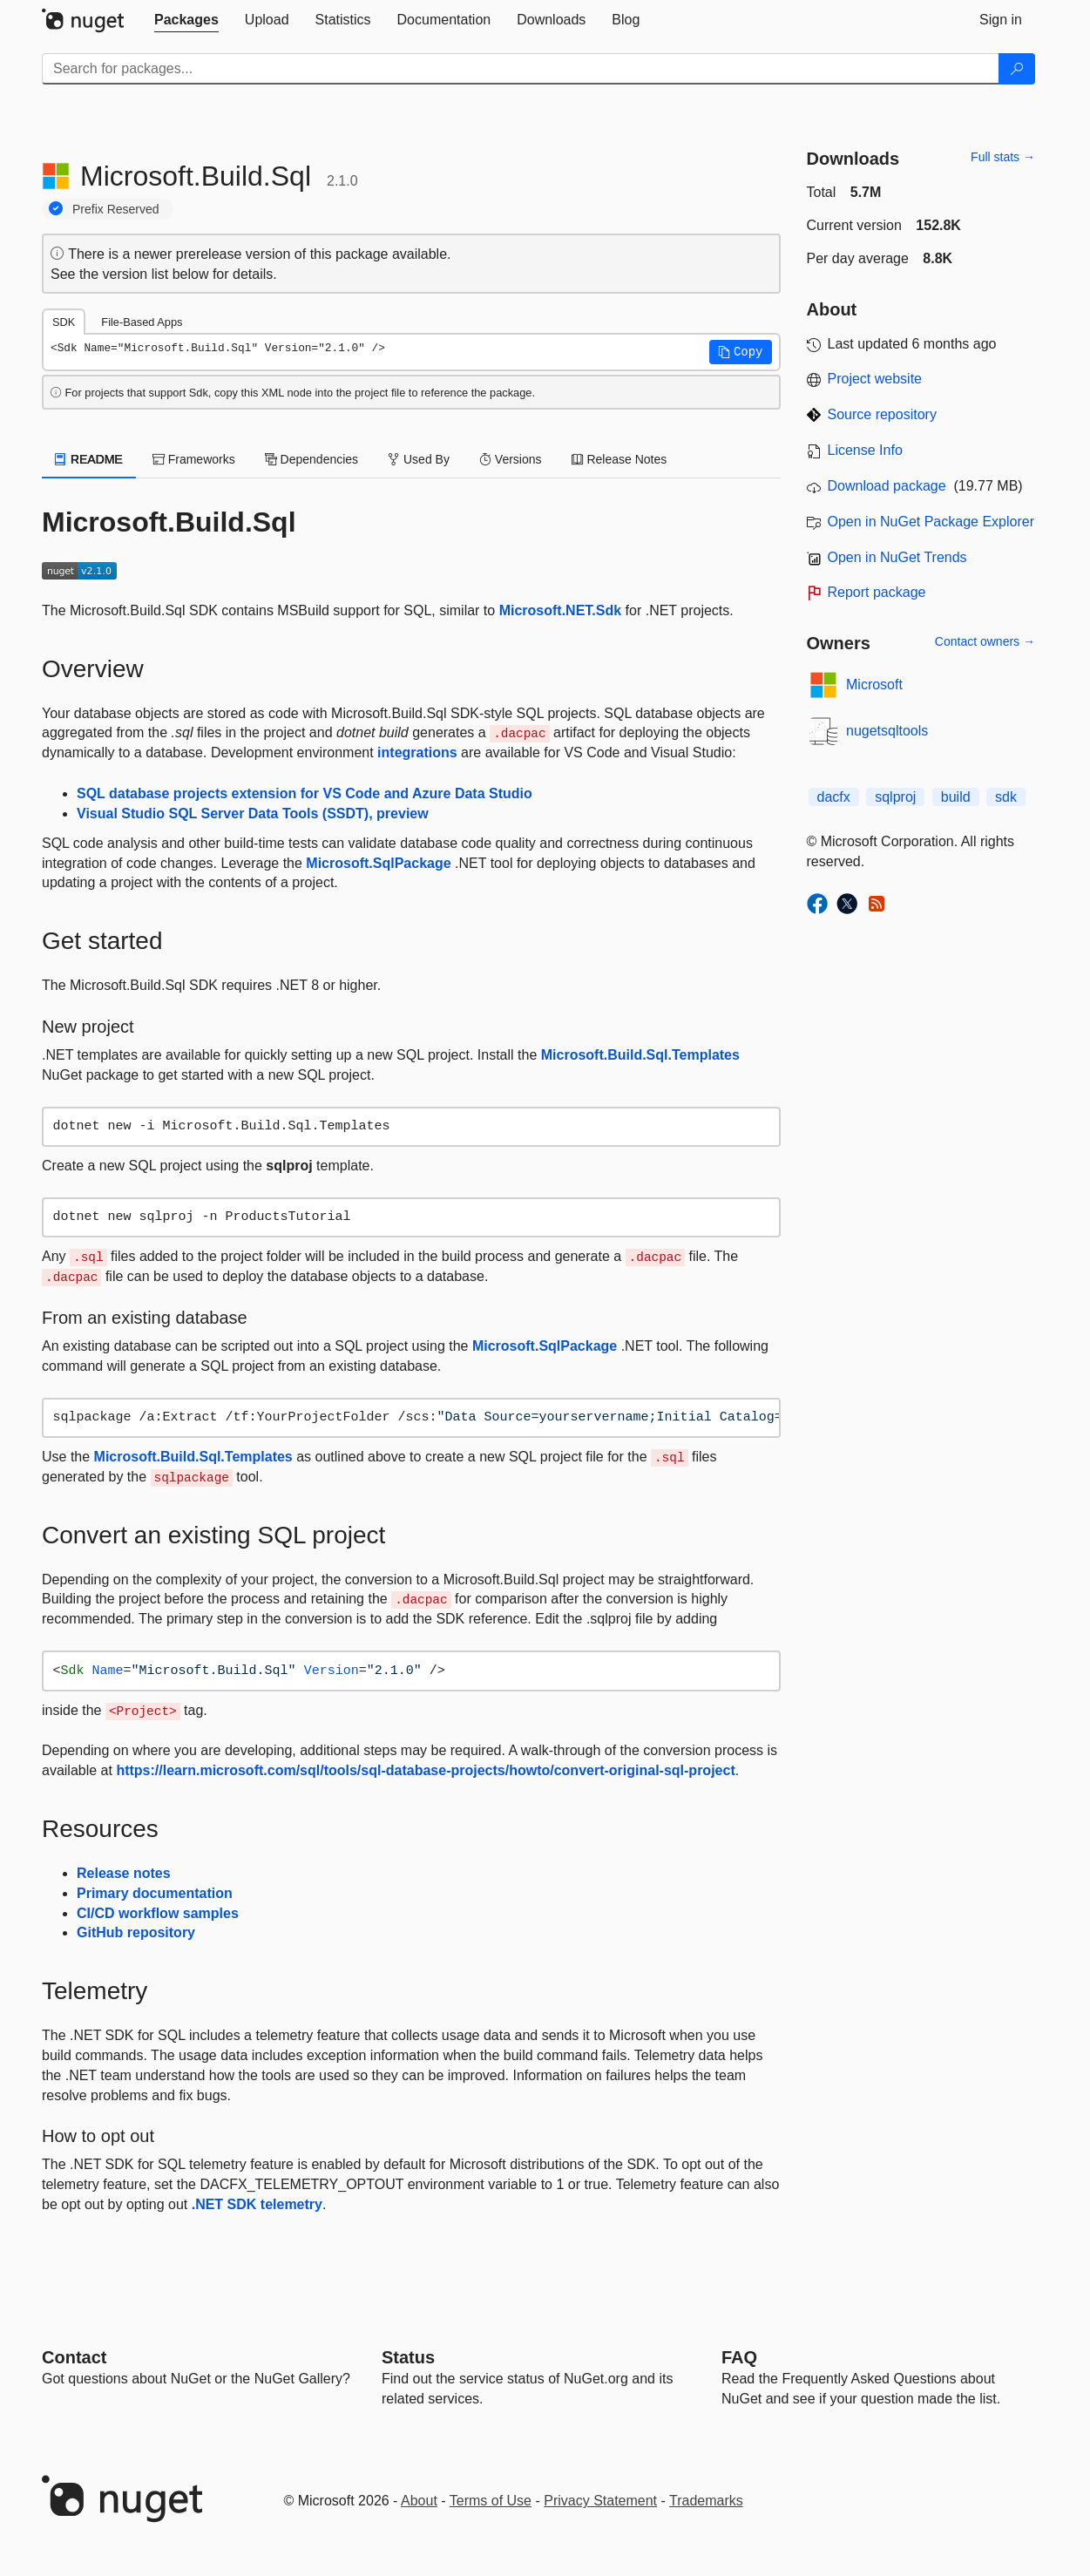 This screenshot has width=1090, height=2576. What do you see at coordinates (833, 797) in the screenshot?
I see `dacfx` at bounding box center [833, 797].